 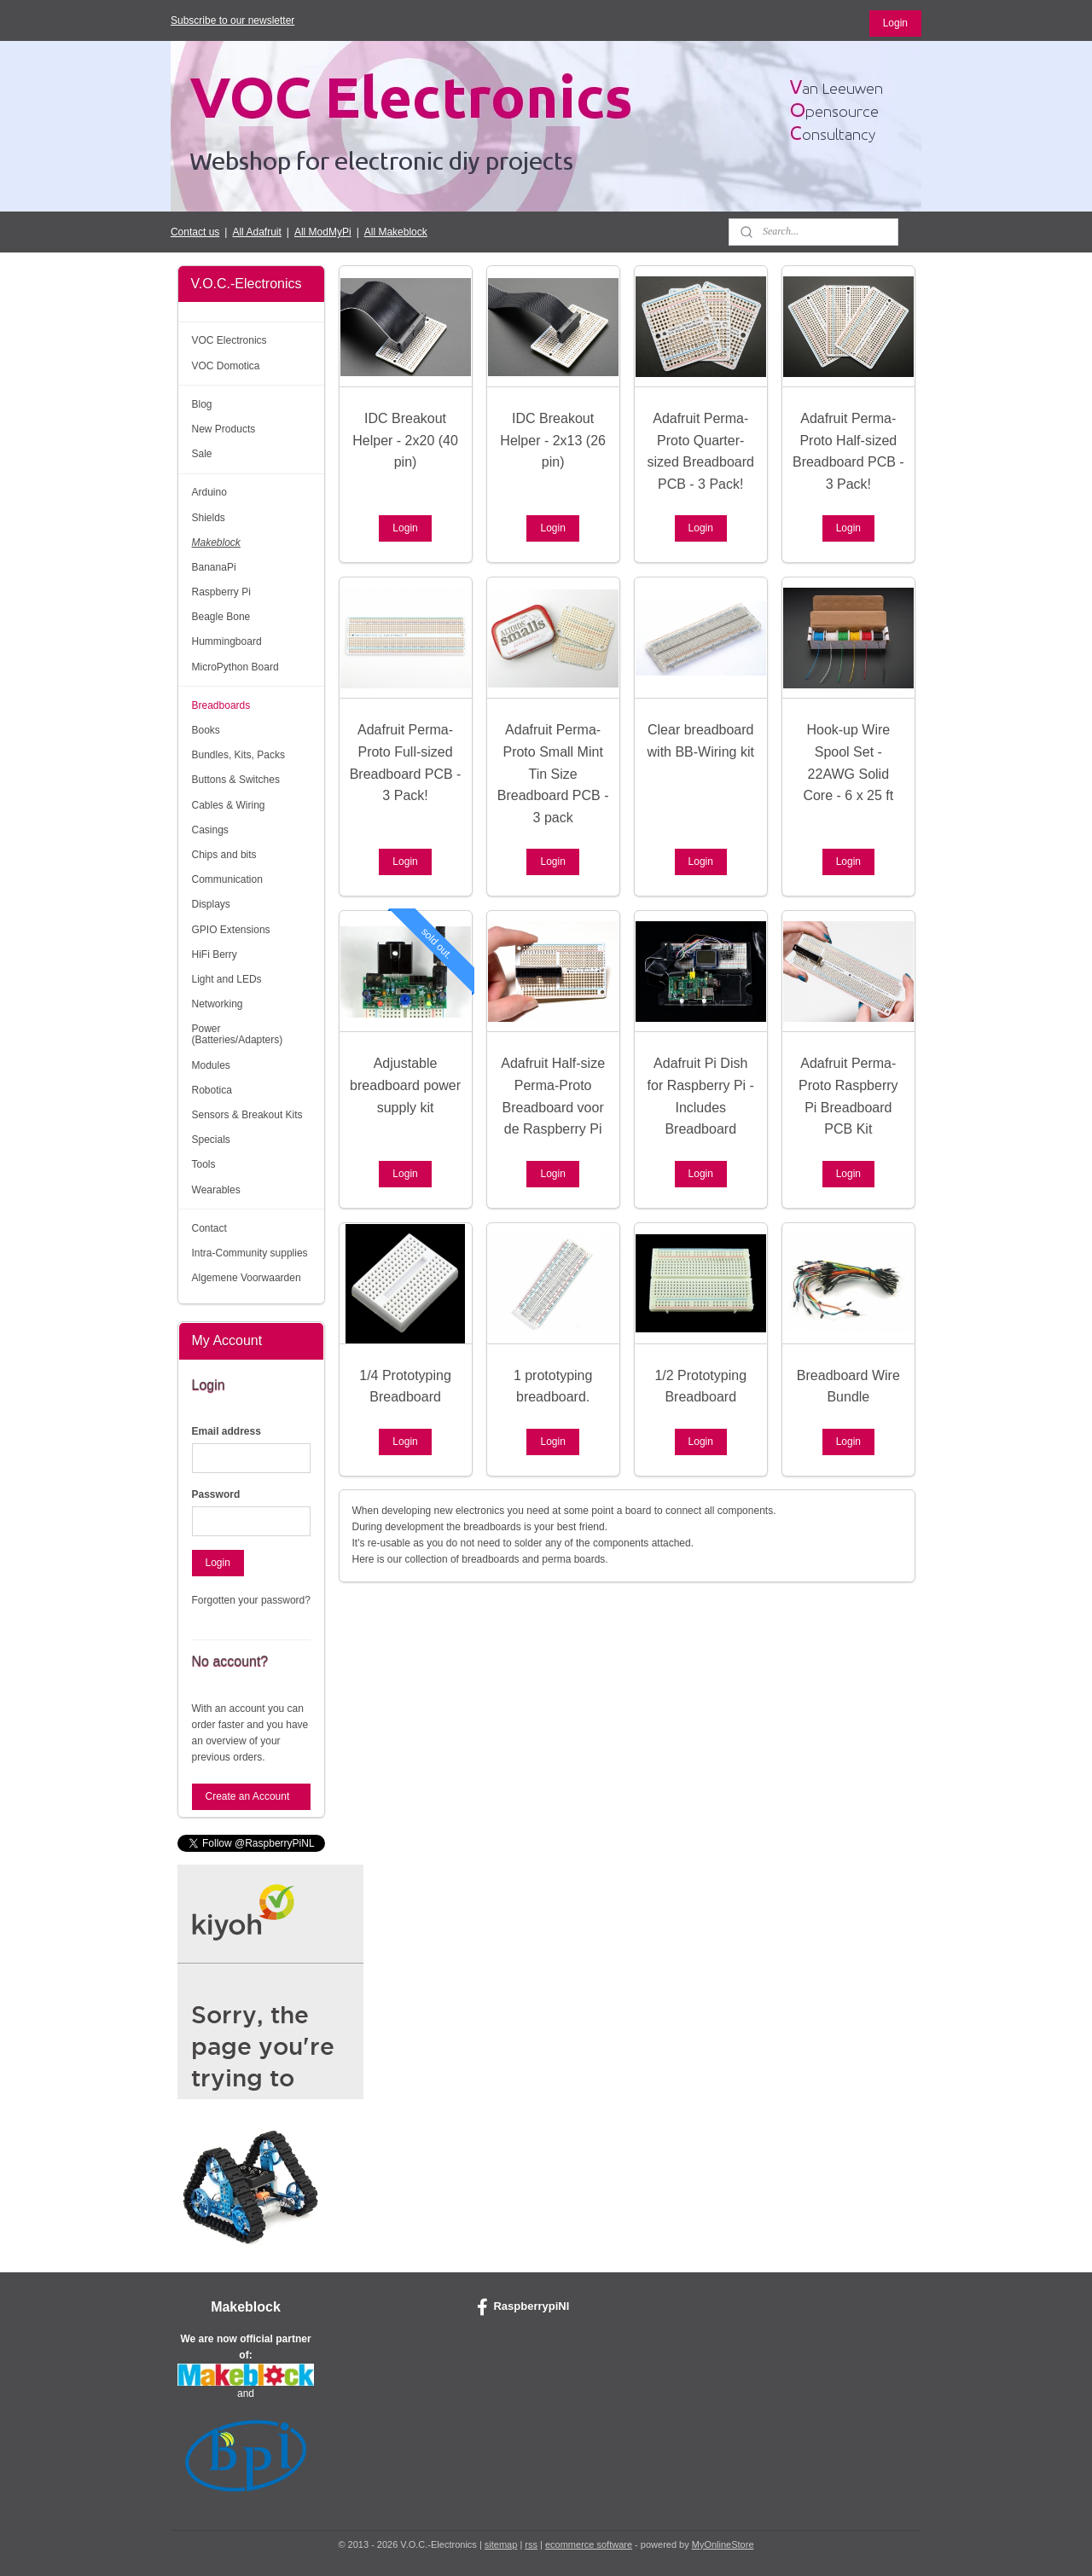 What do you see at coordinates (723, 2544) in the screenshot?
I see `MyOnlineStore` at bounding box center [723, 2544].